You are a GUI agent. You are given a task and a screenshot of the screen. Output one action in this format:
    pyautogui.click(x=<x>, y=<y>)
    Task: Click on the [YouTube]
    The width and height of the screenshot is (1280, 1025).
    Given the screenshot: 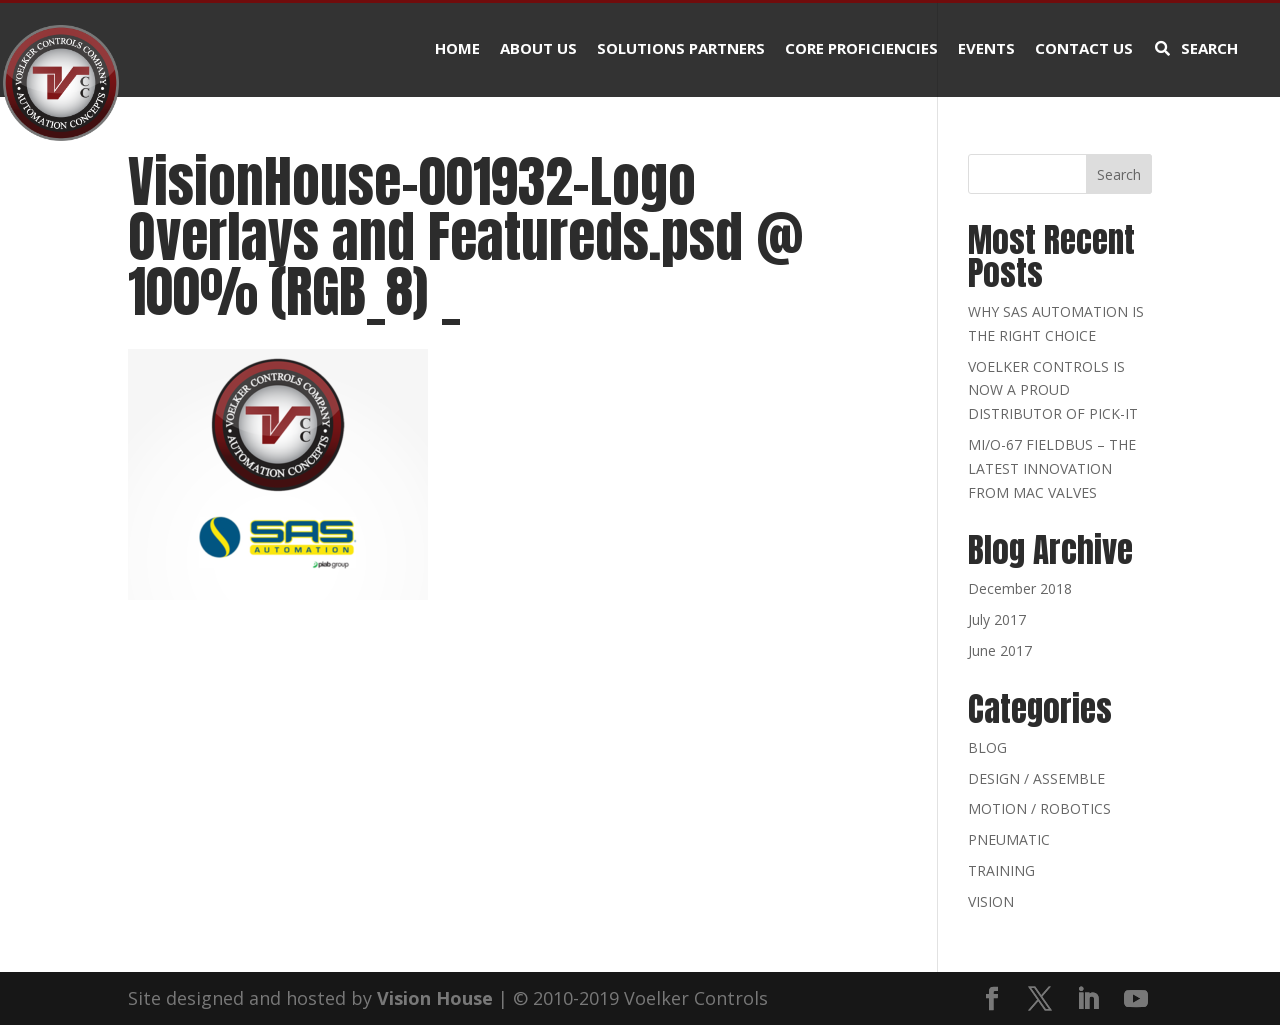 What is the action you would take?
    pyautogui.click(x=1136, y=999)
    